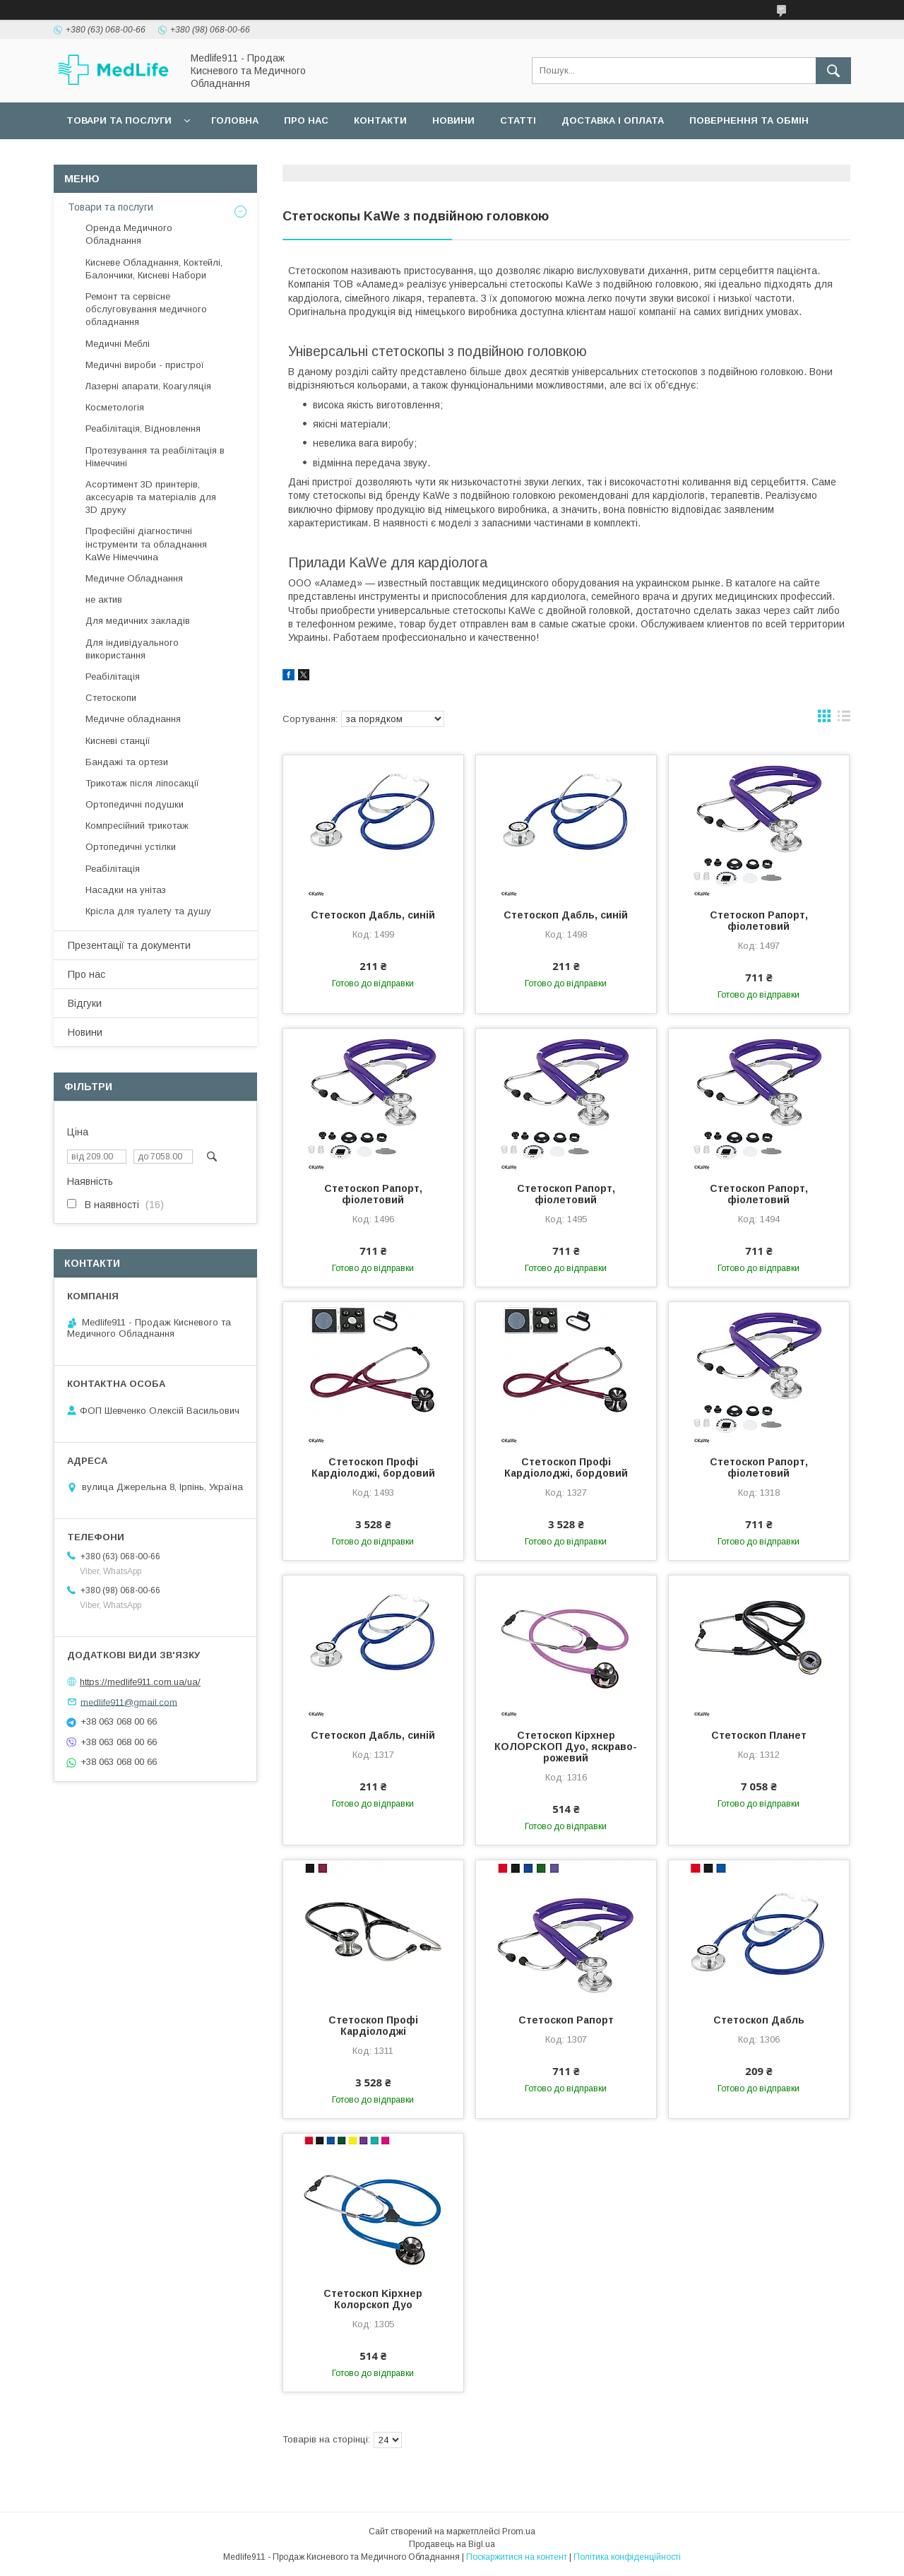  Describe the element at coordinates (110, 697) in the screenshot. I see `Стетоскопи` at that location.